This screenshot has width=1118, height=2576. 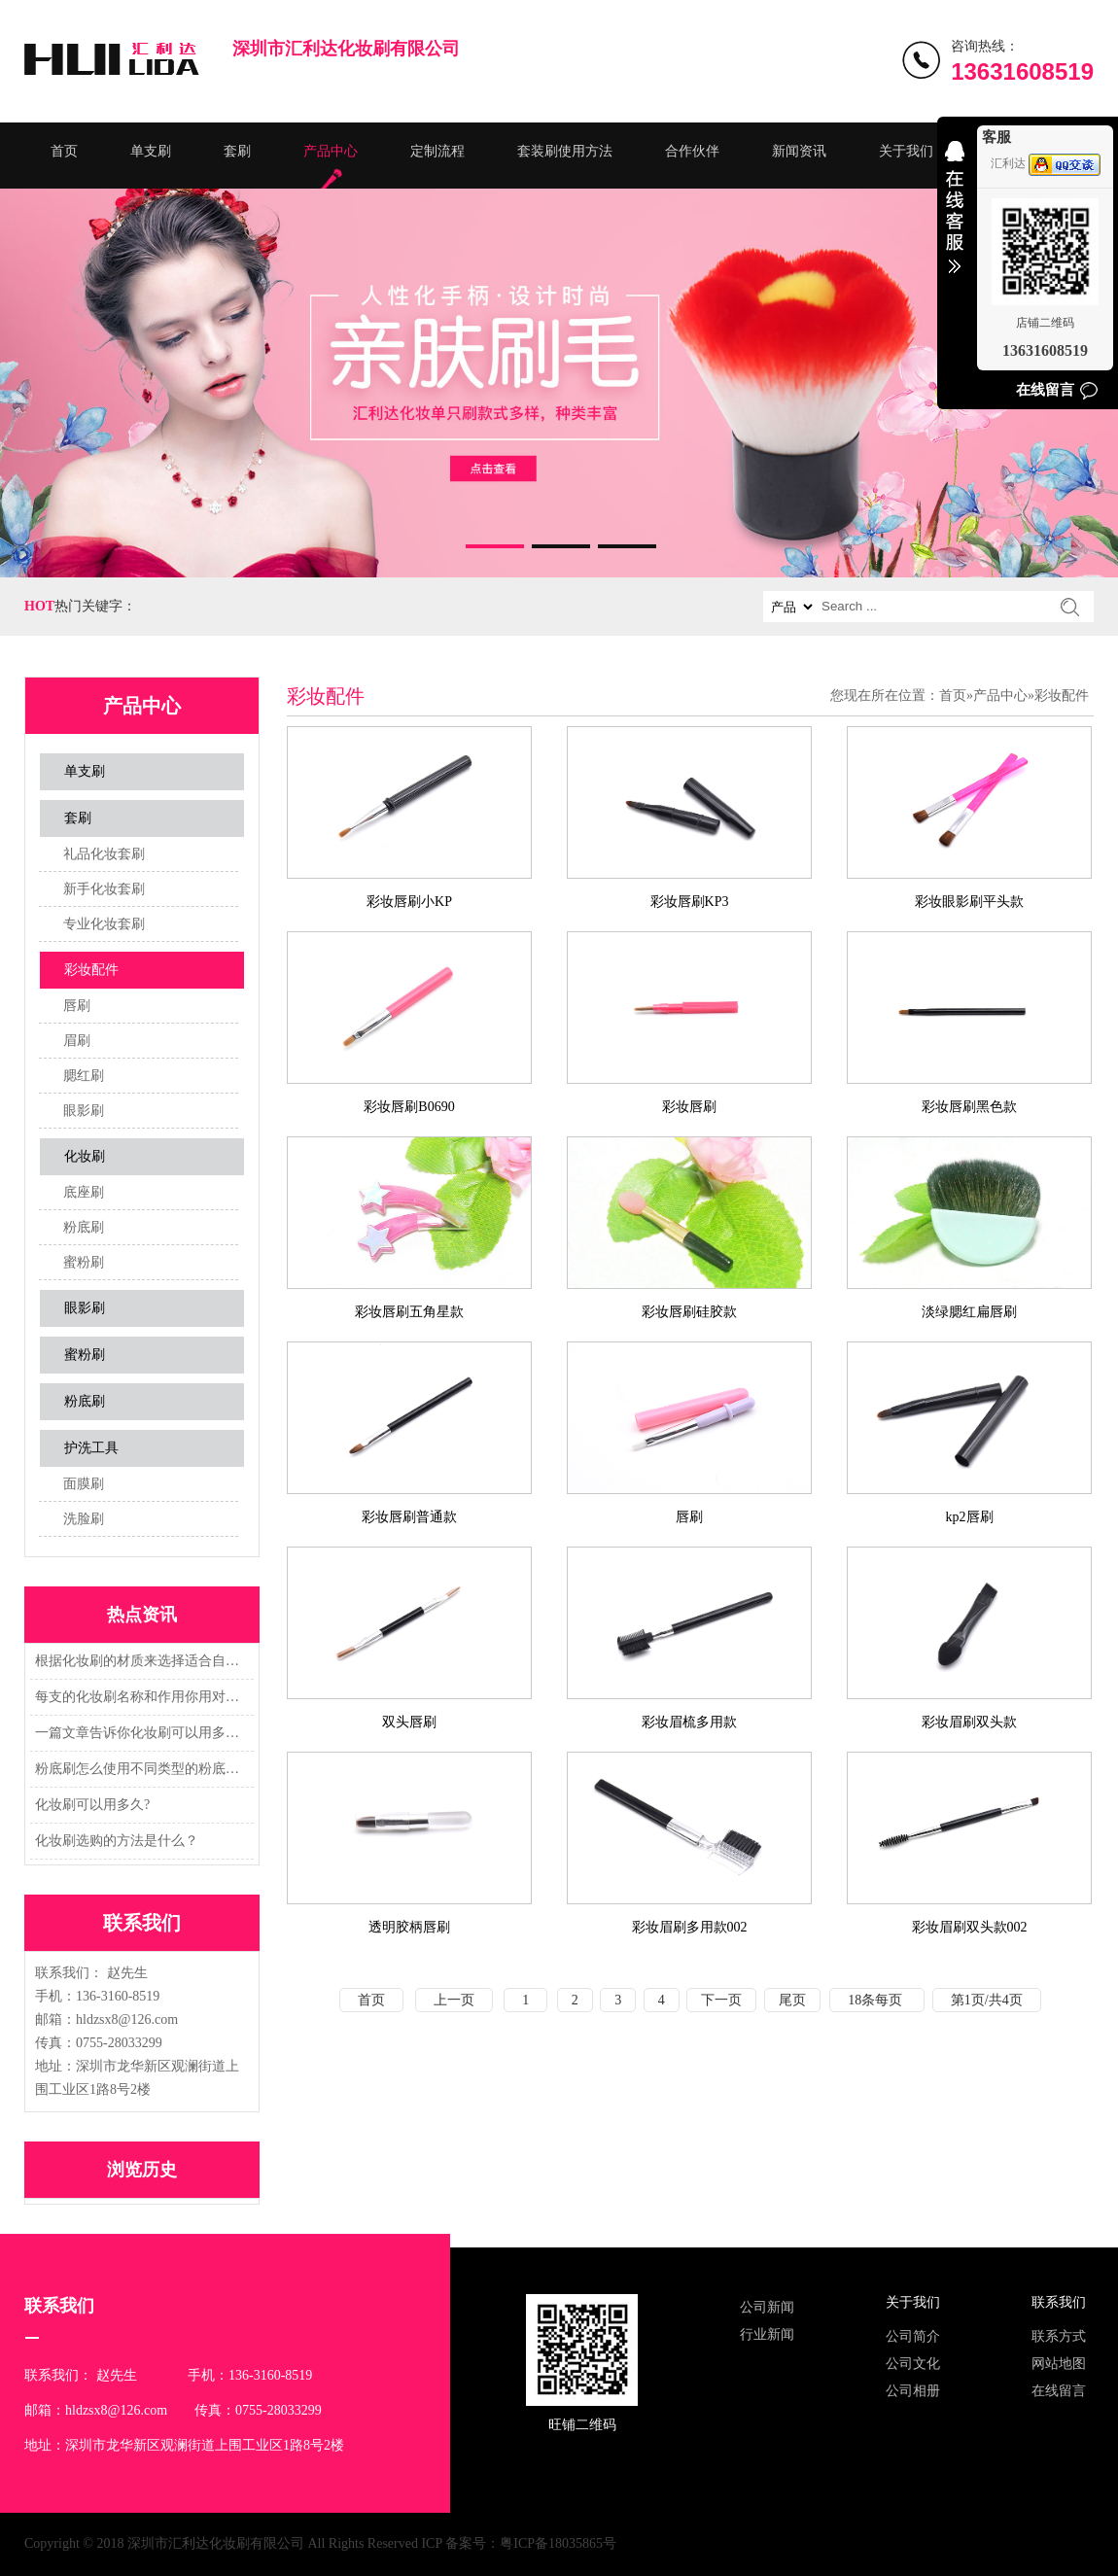 I want to click on 产品中心, so click(x=330, y=151).